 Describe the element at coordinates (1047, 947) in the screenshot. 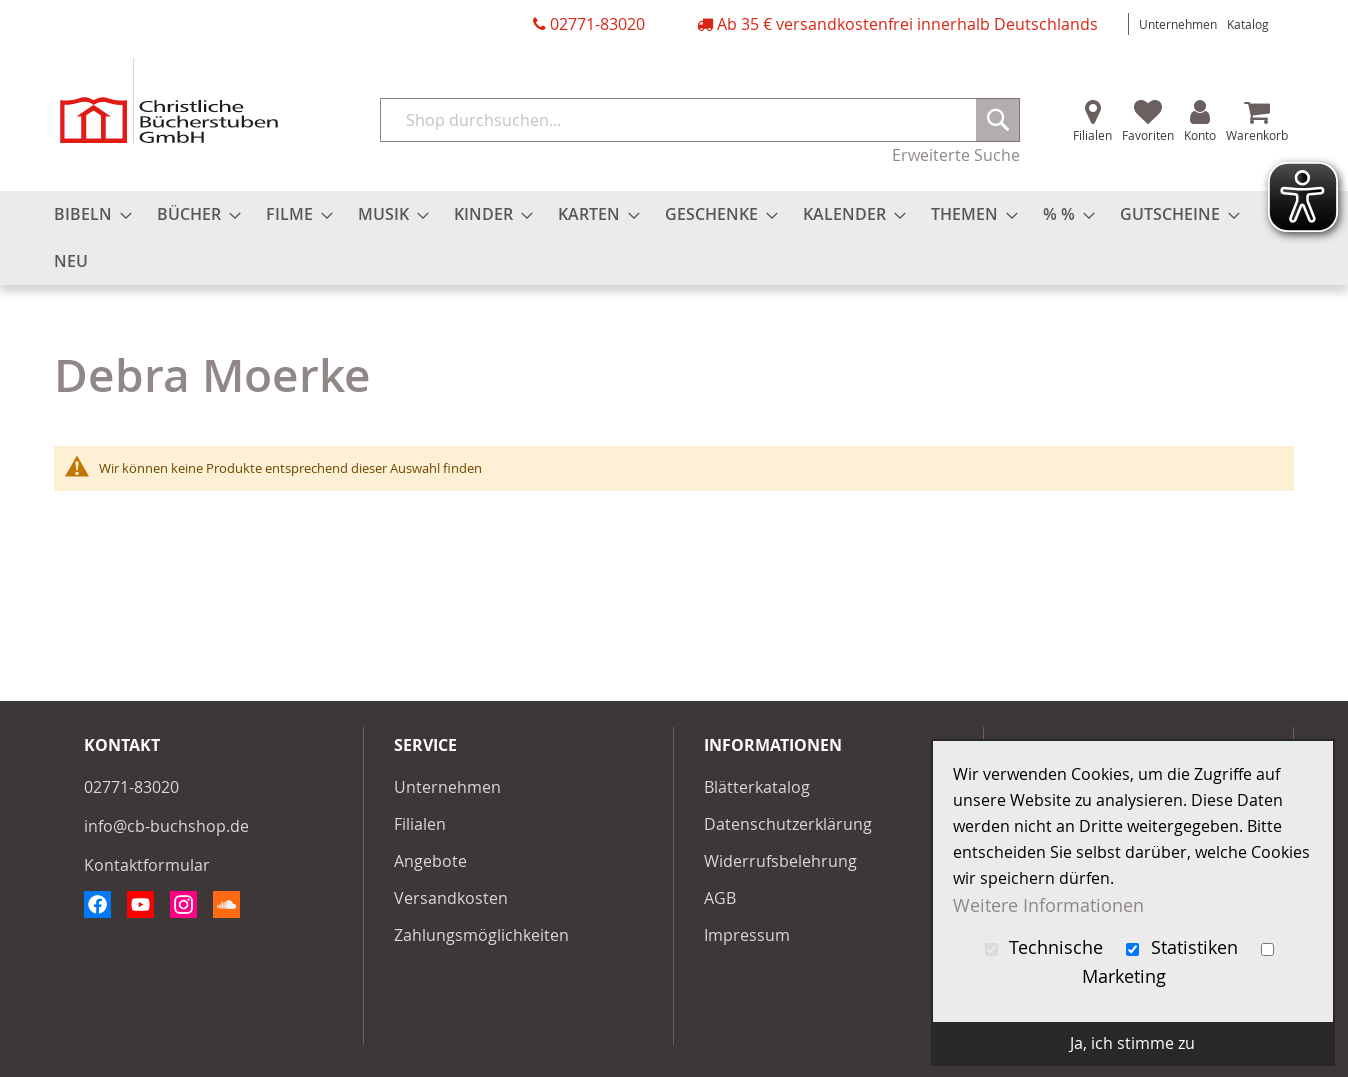

I see `Technische` at that location.